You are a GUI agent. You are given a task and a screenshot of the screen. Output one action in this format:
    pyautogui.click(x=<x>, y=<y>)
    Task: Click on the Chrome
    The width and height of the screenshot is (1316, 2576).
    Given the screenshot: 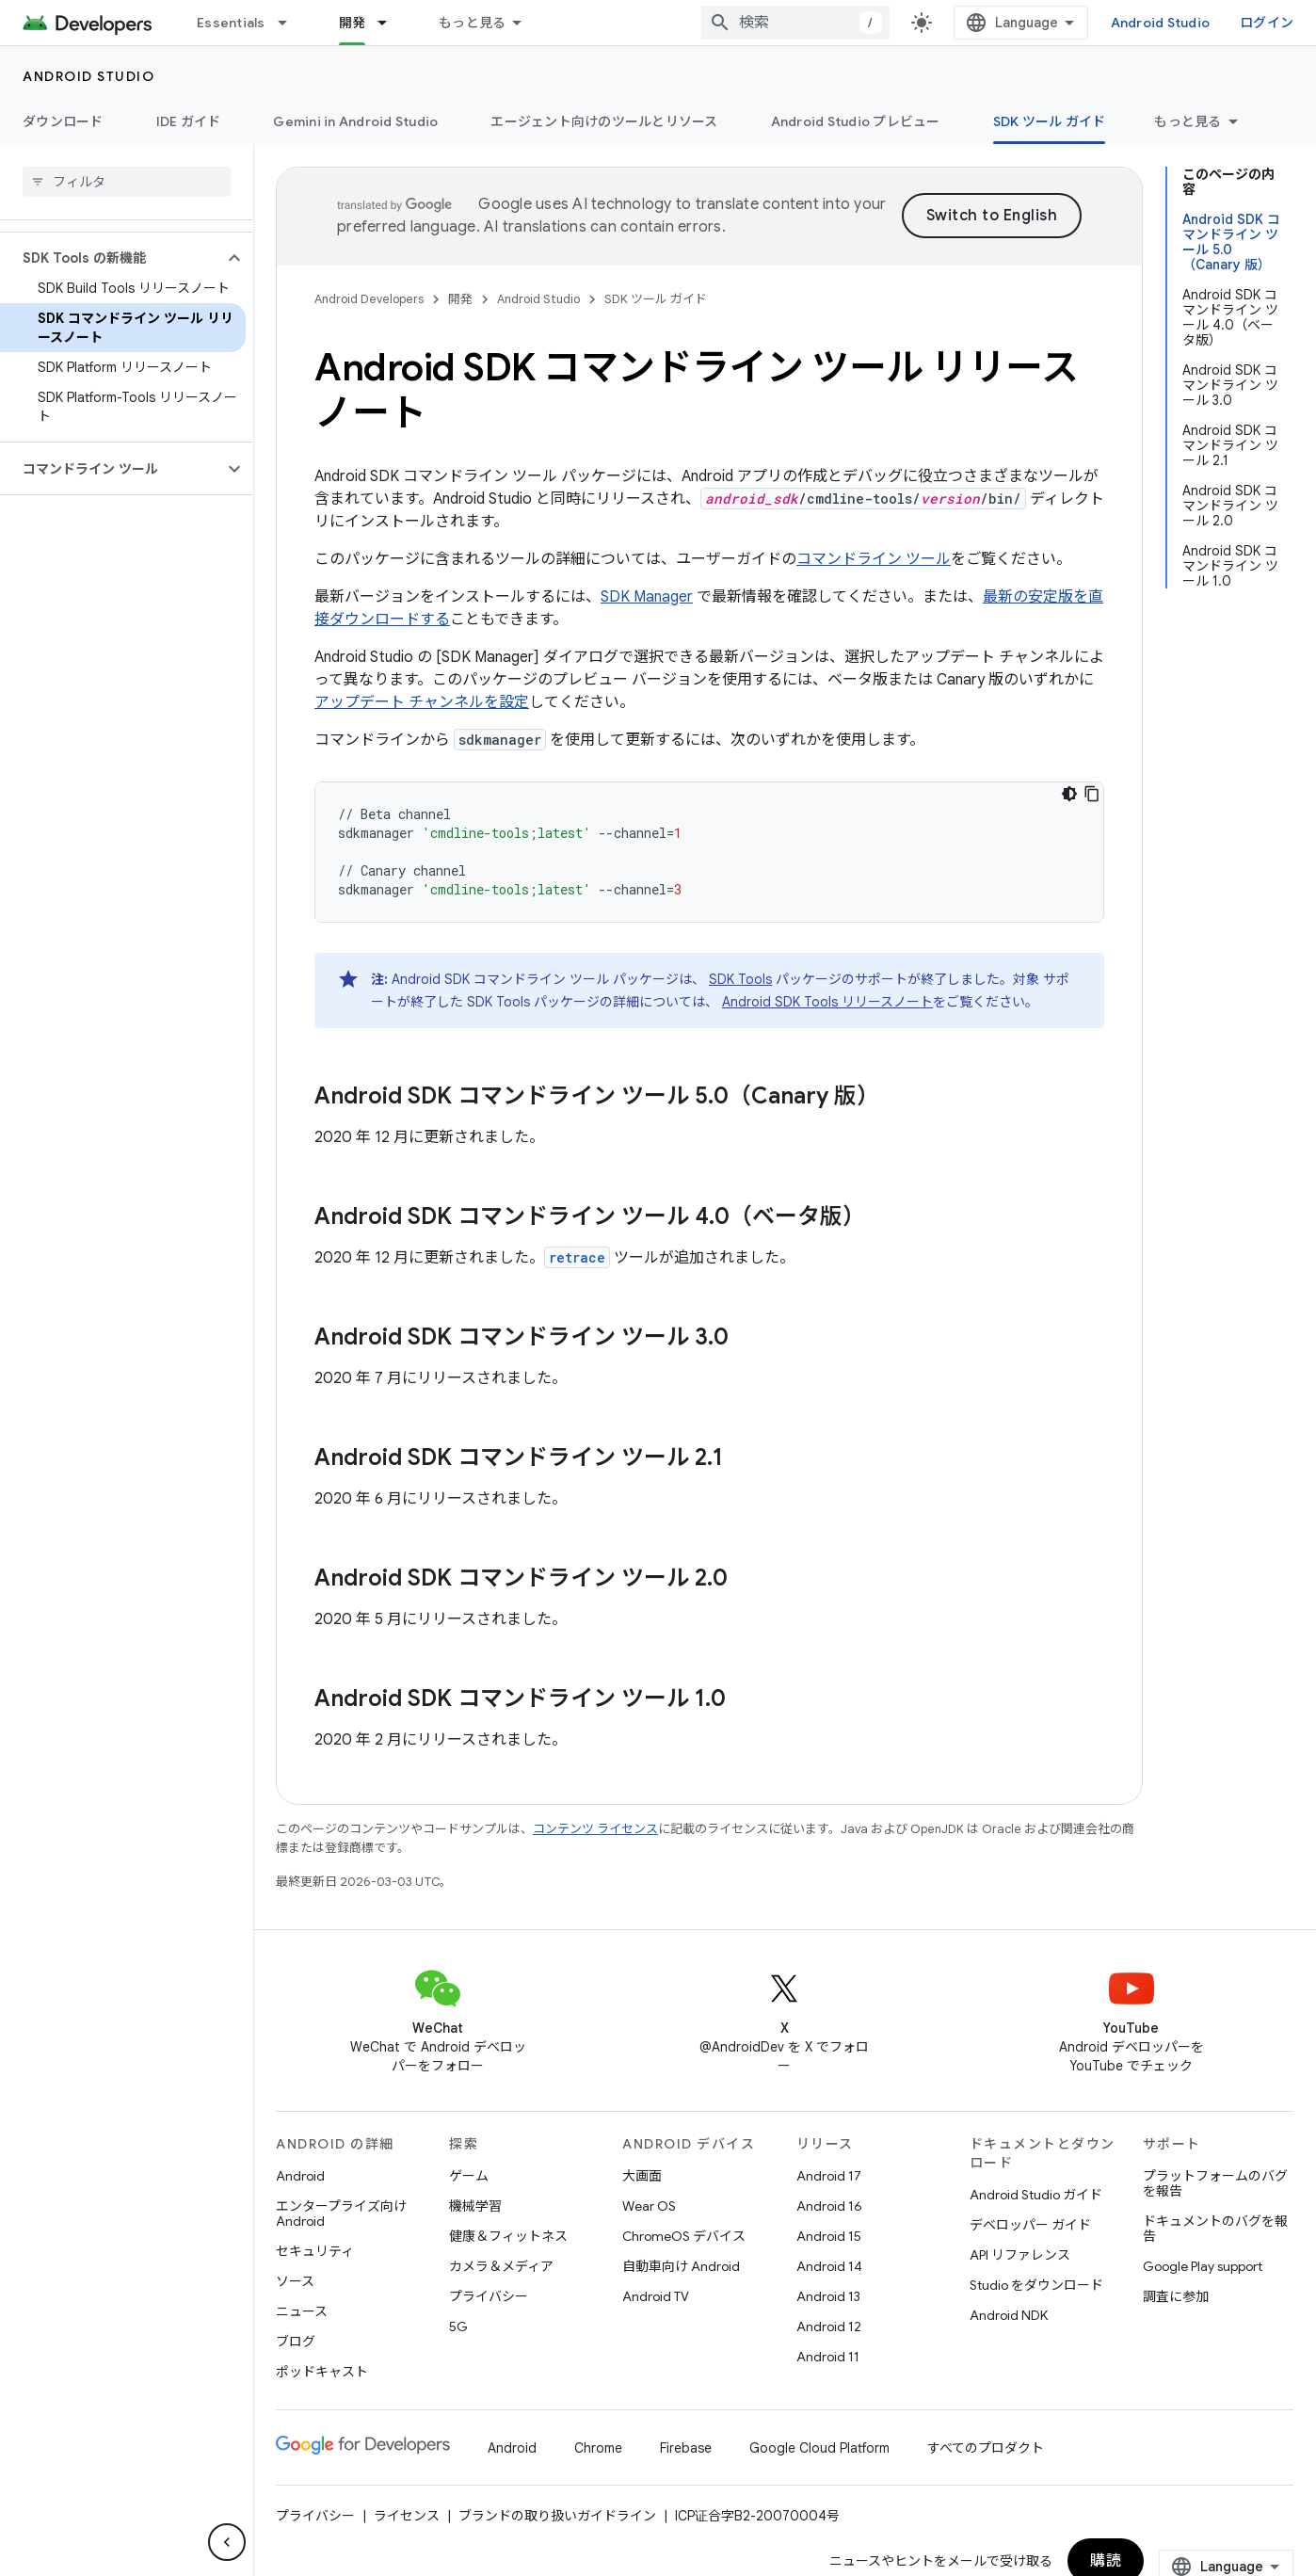 What is the action you would take?
    pyautogui.click(x=598, y=2447)
    